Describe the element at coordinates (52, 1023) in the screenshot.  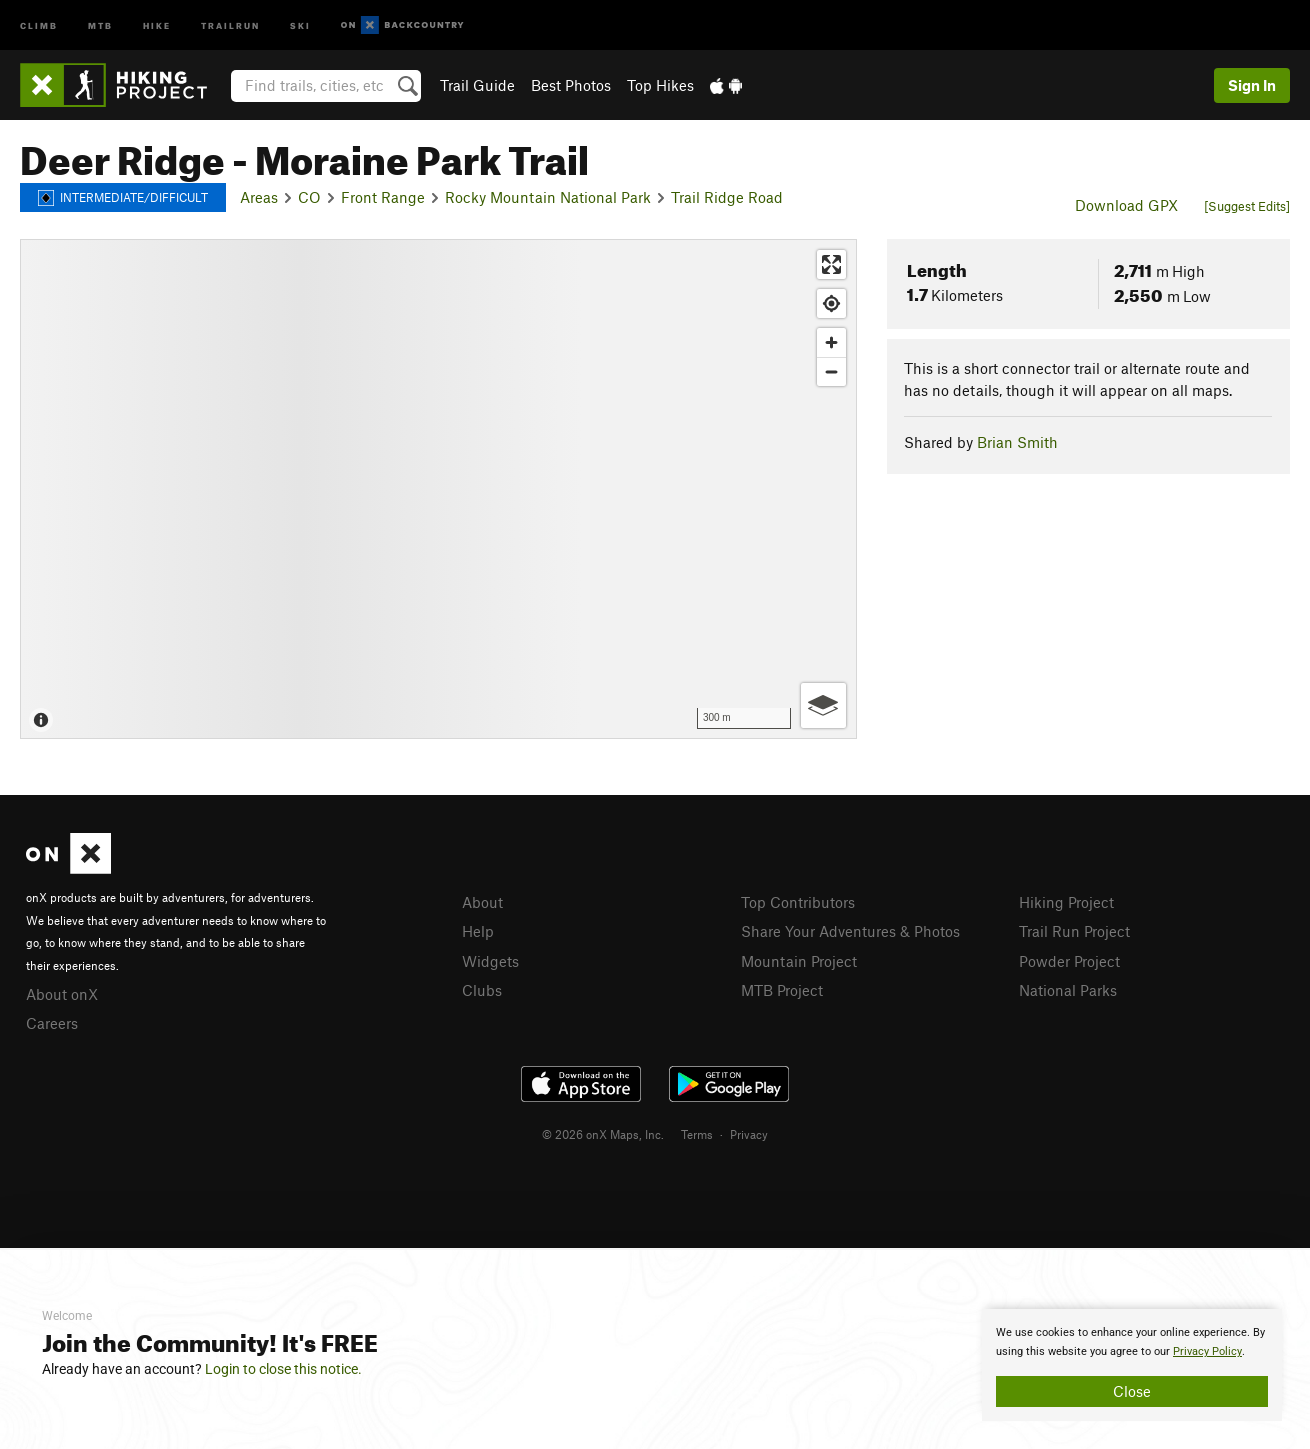
I see `Careers` at that location.